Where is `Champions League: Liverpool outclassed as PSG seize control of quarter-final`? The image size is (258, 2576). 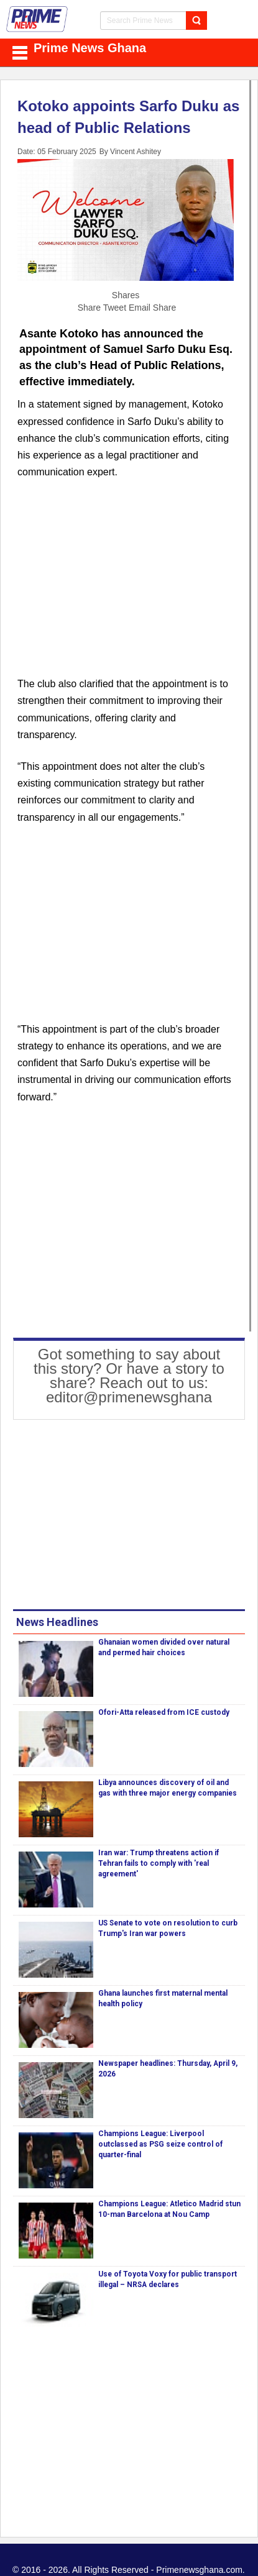
Champions League: Liverpool outclassed as PSG seize control of quarter-final is located at coordinates (160, 2144).